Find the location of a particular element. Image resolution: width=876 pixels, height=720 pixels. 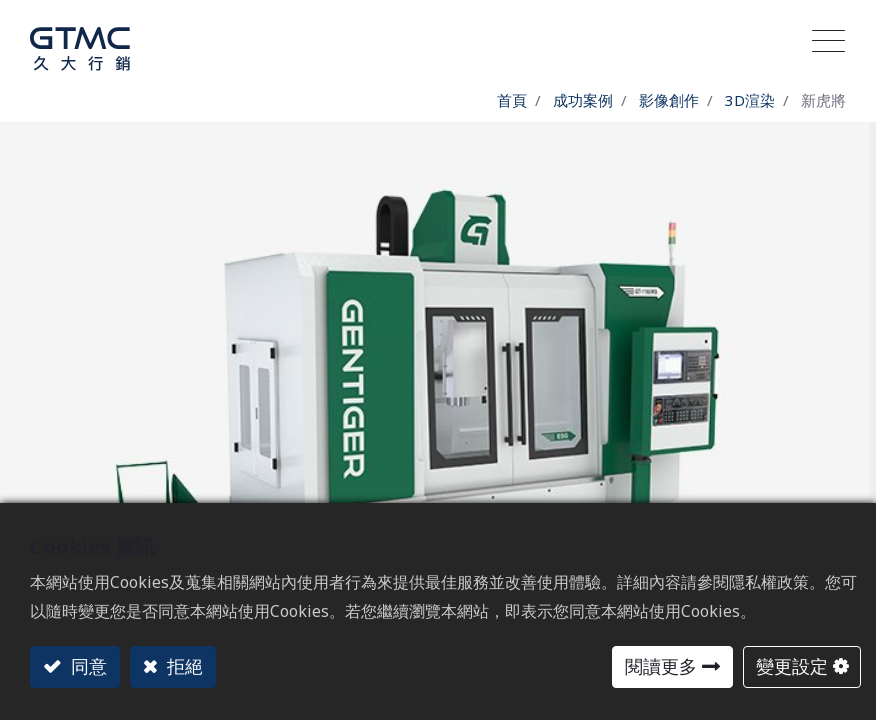

首頁 is located at coordinates (512, 100).